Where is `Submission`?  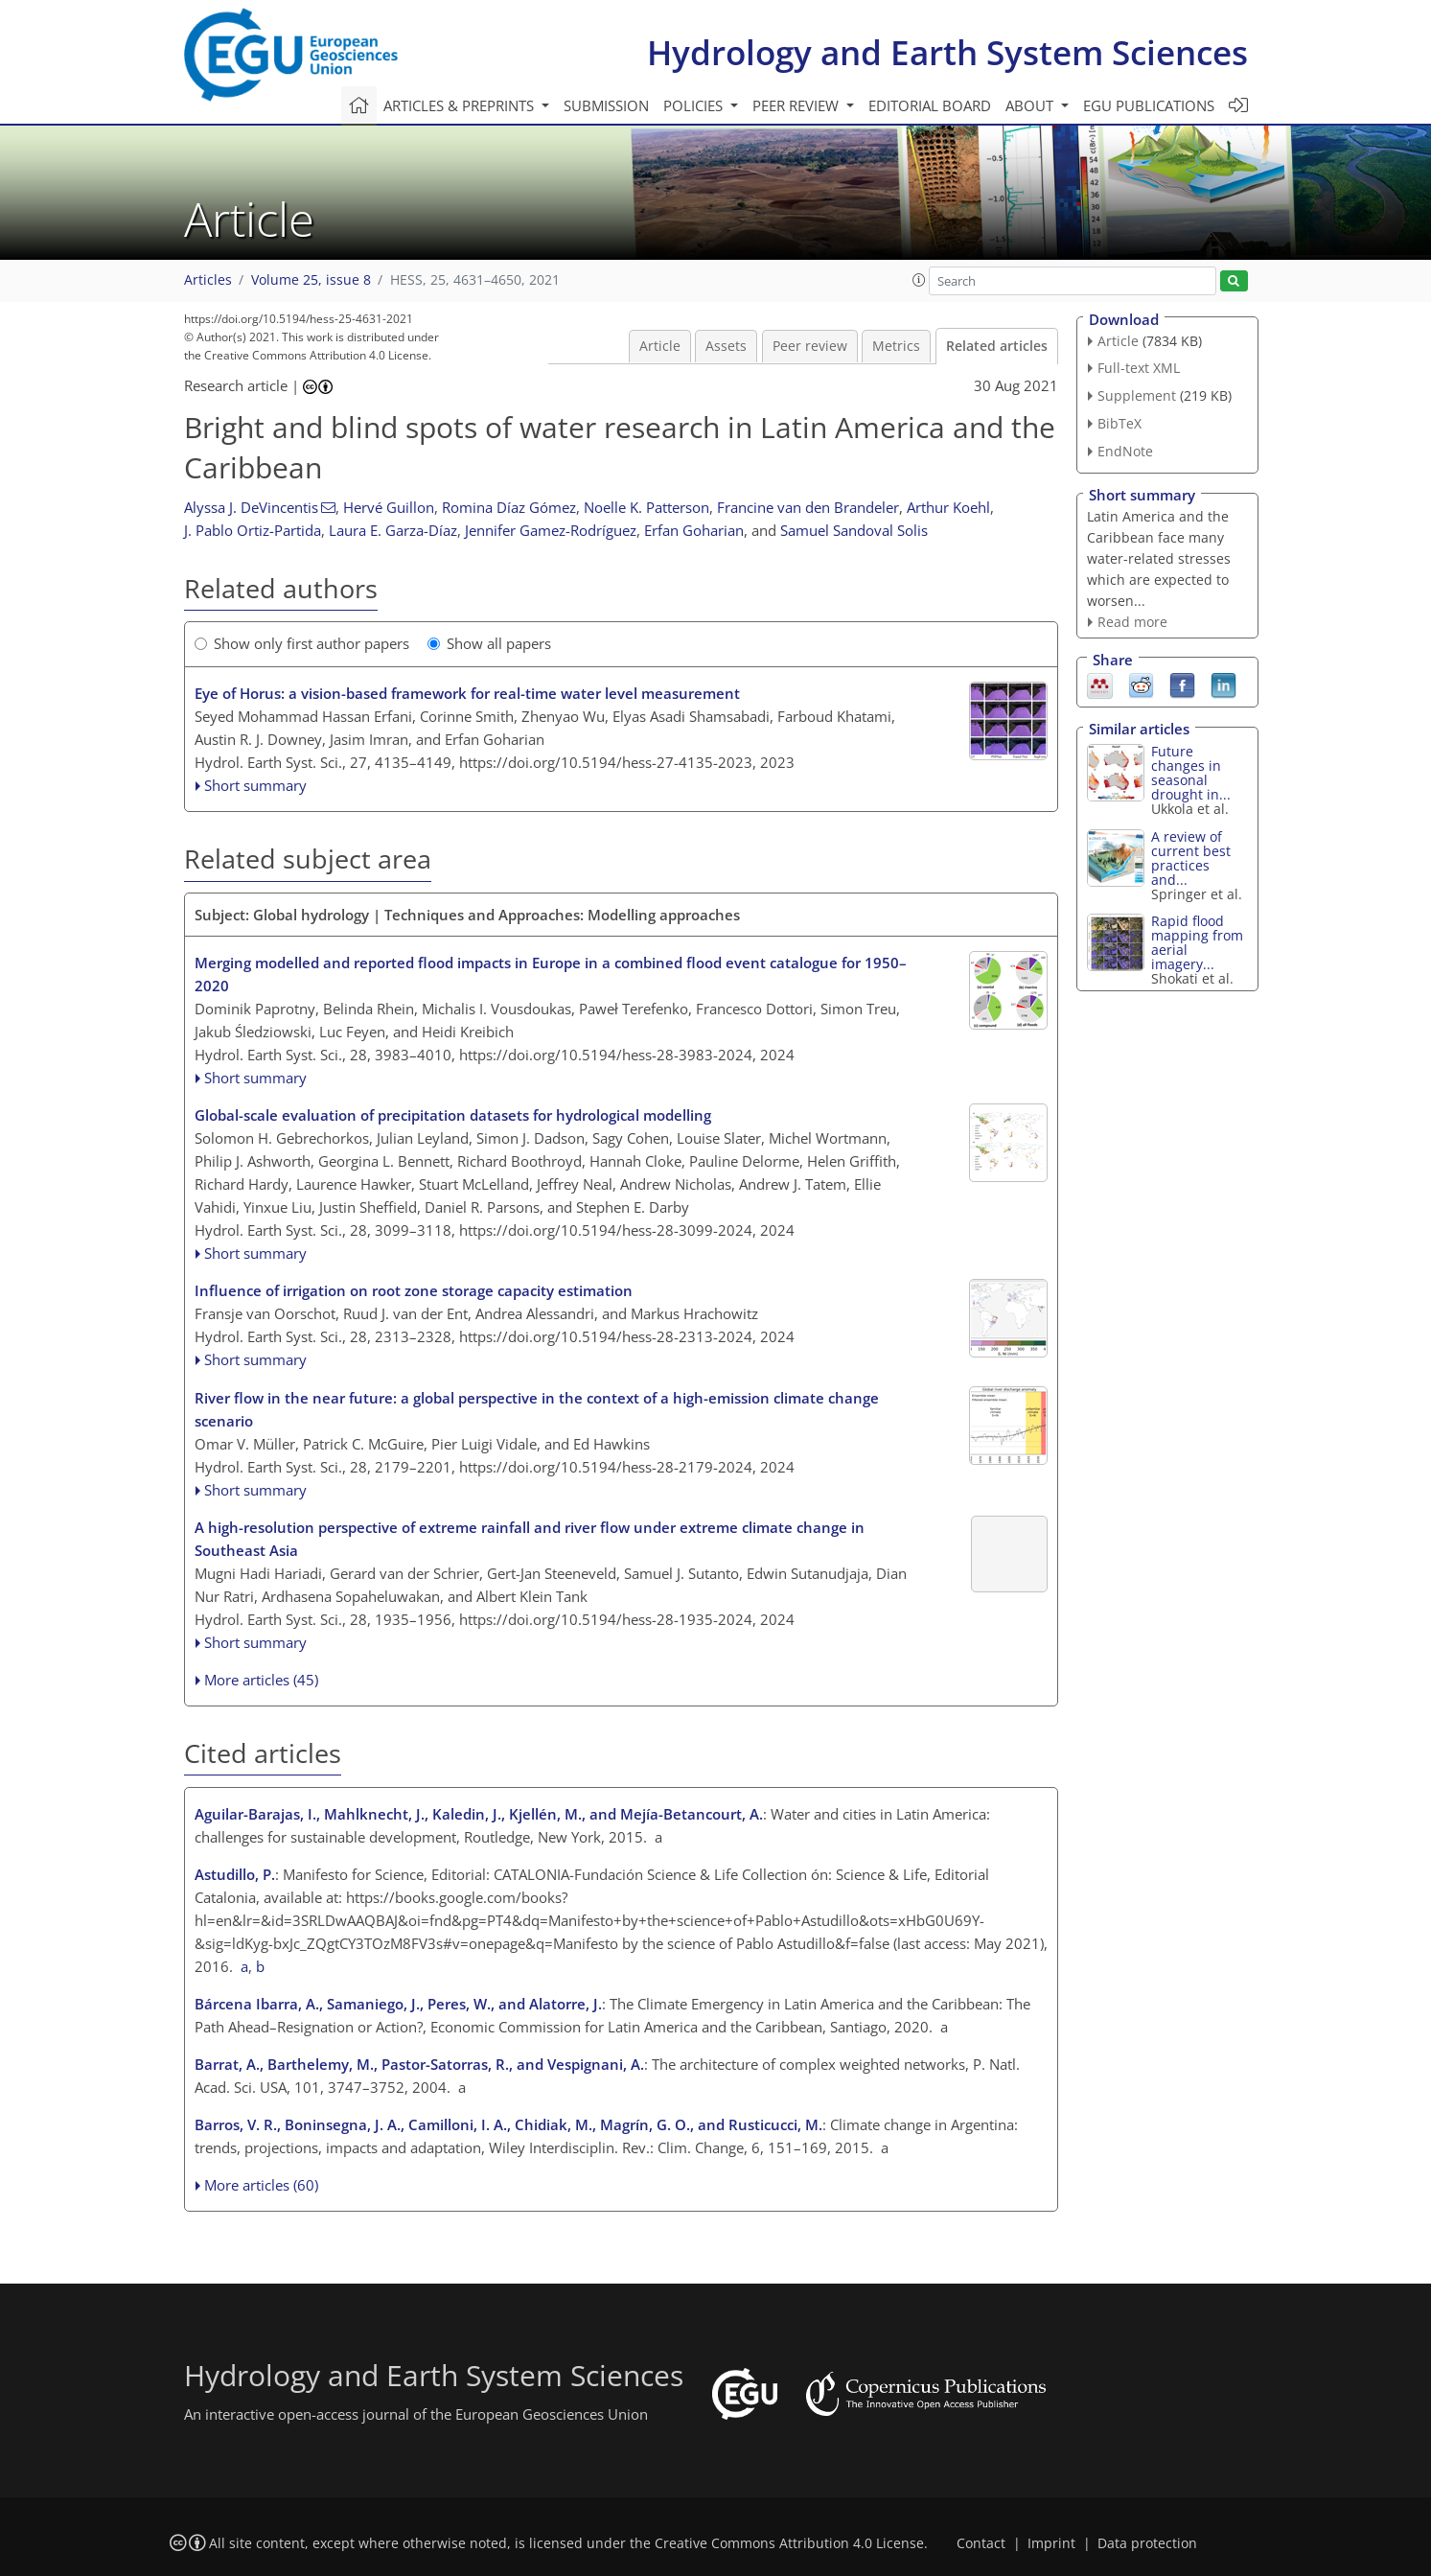 Submission is located at coordinates (606, 105).